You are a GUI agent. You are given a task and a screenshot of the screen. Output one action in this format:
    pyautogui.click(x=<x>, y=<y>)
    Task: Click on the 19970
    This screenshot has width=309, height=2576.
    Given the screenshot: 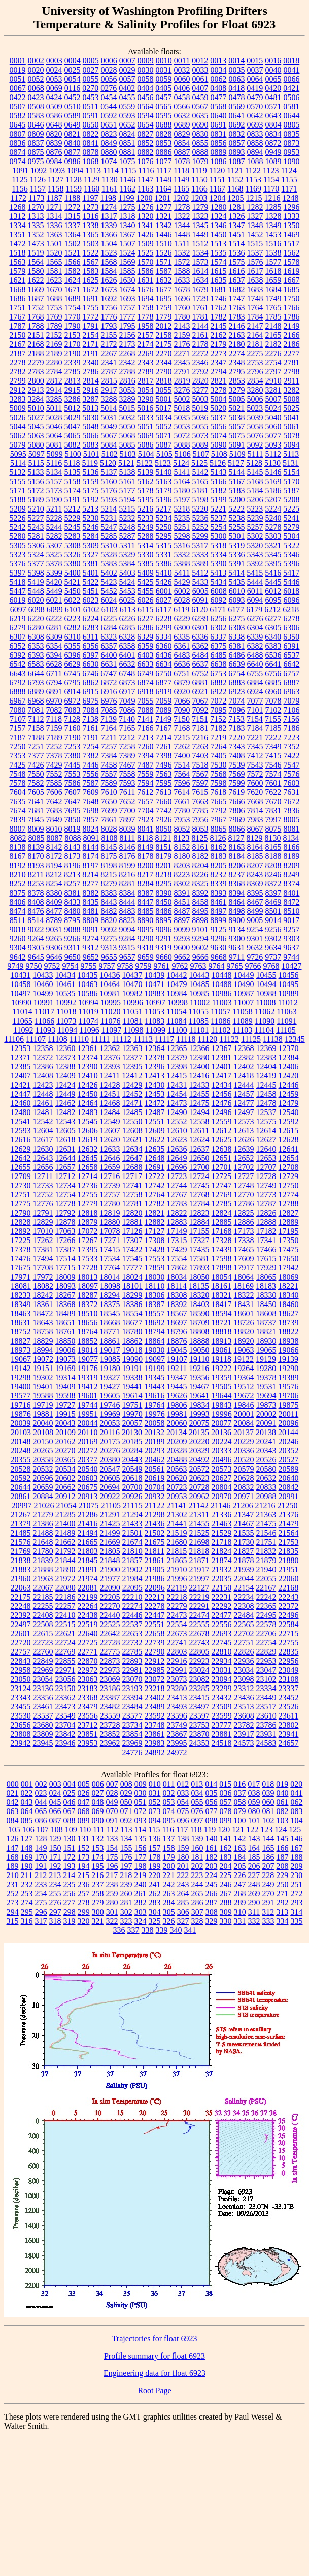 What is the action you would take?
    pyautogui.click(x=132, y=1414)
    